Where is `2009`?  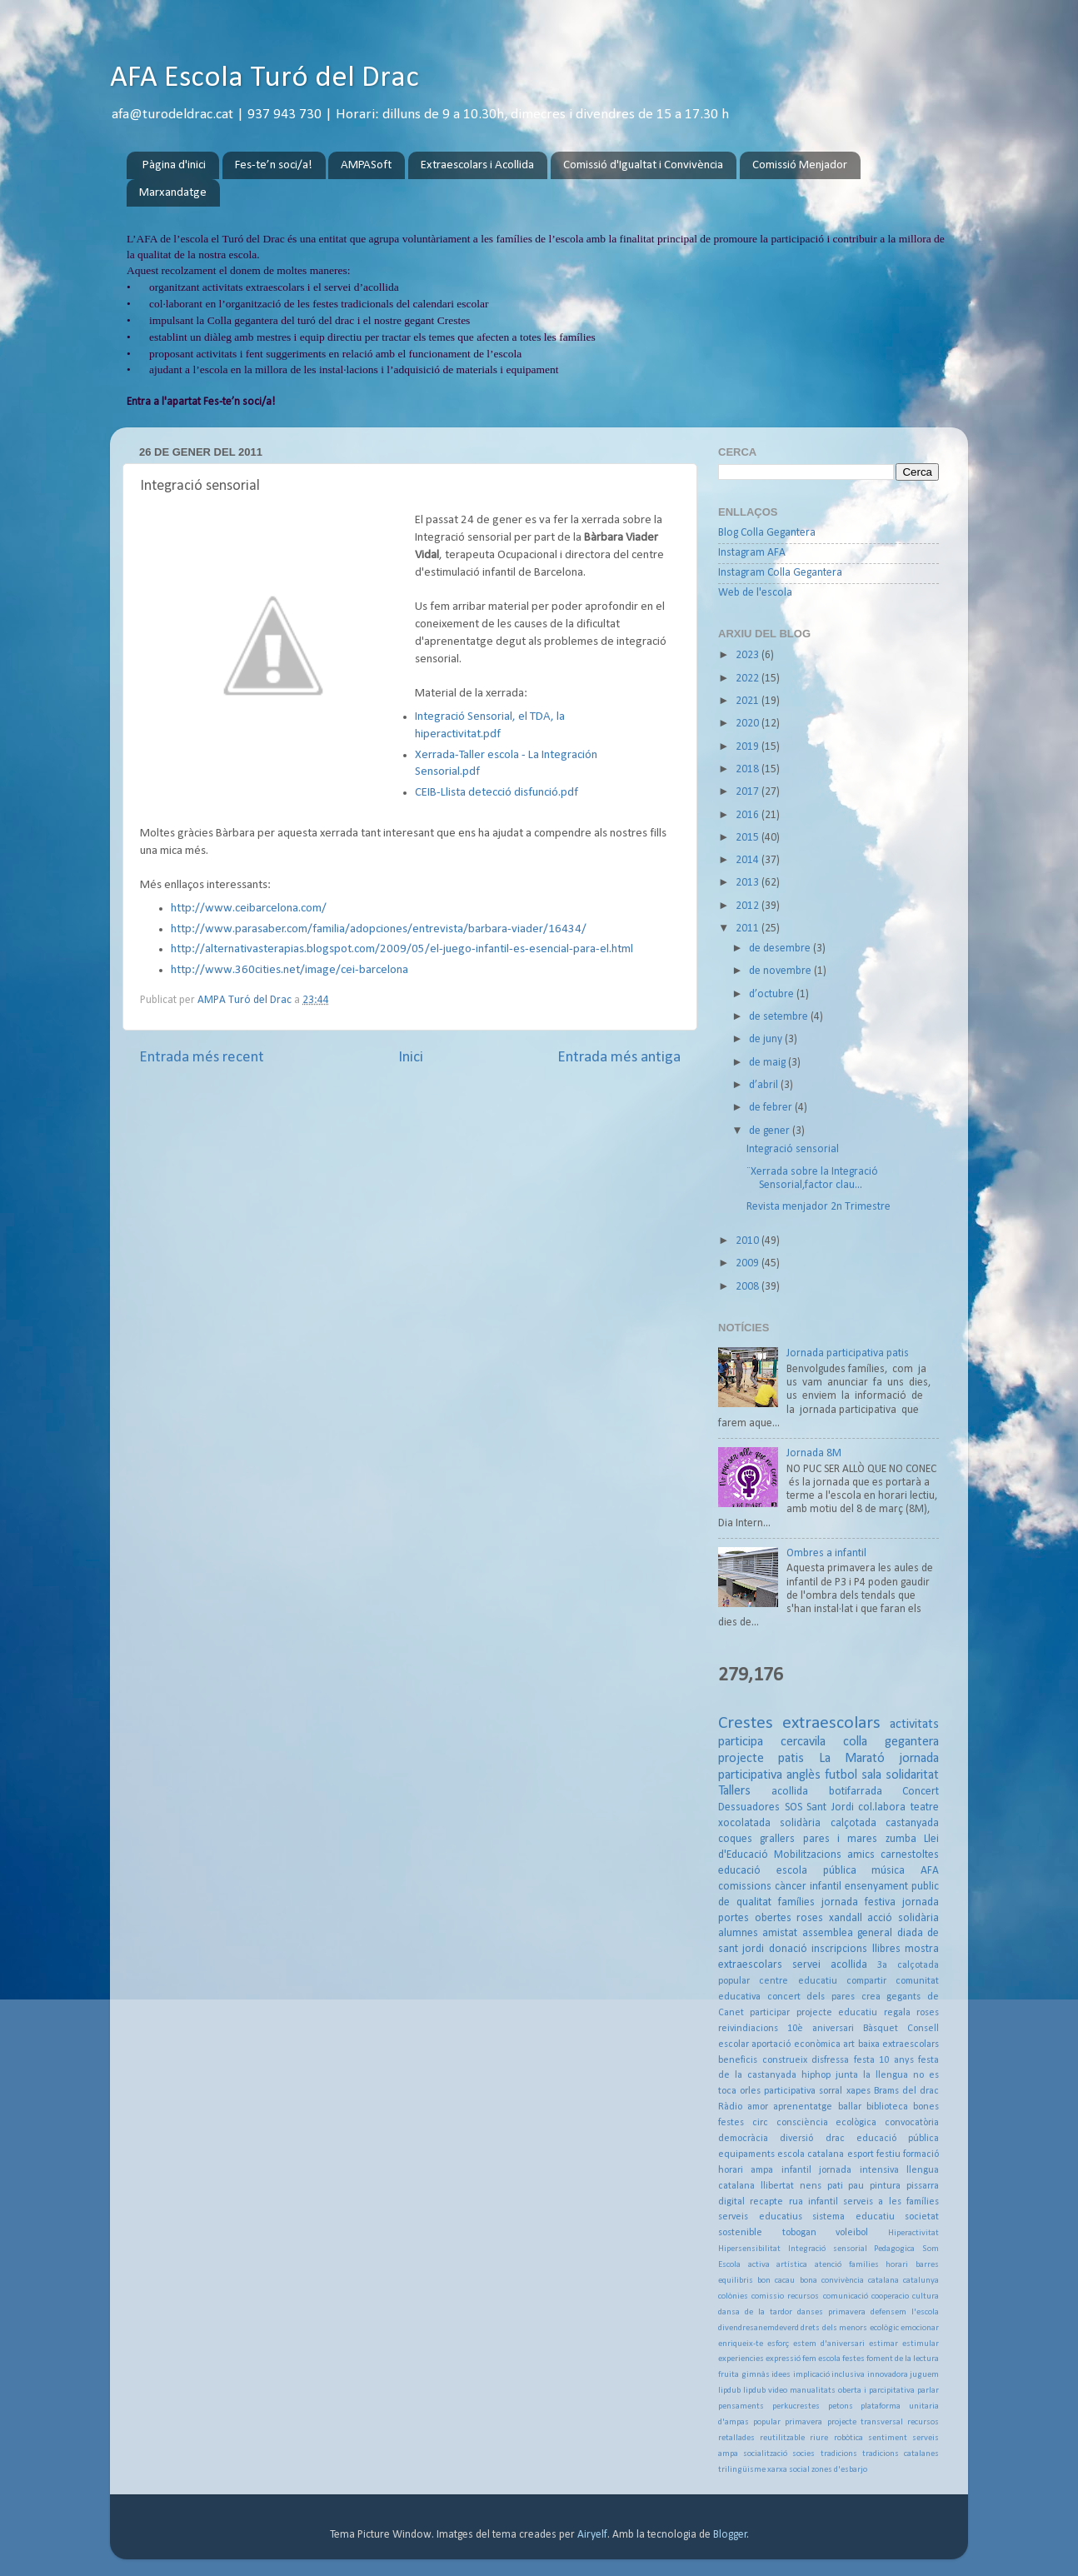
2009 is located at coordinates (748, 1263).